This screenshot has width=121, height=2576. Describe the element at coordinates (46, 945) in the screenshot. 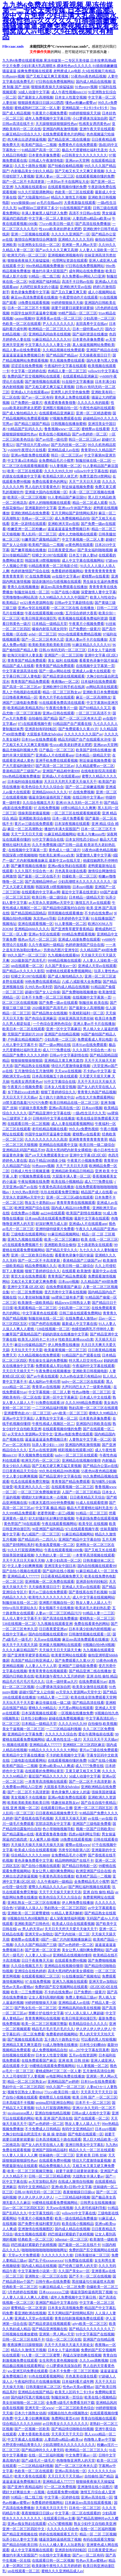

I see `久久午夜福利一级精品` at that location.